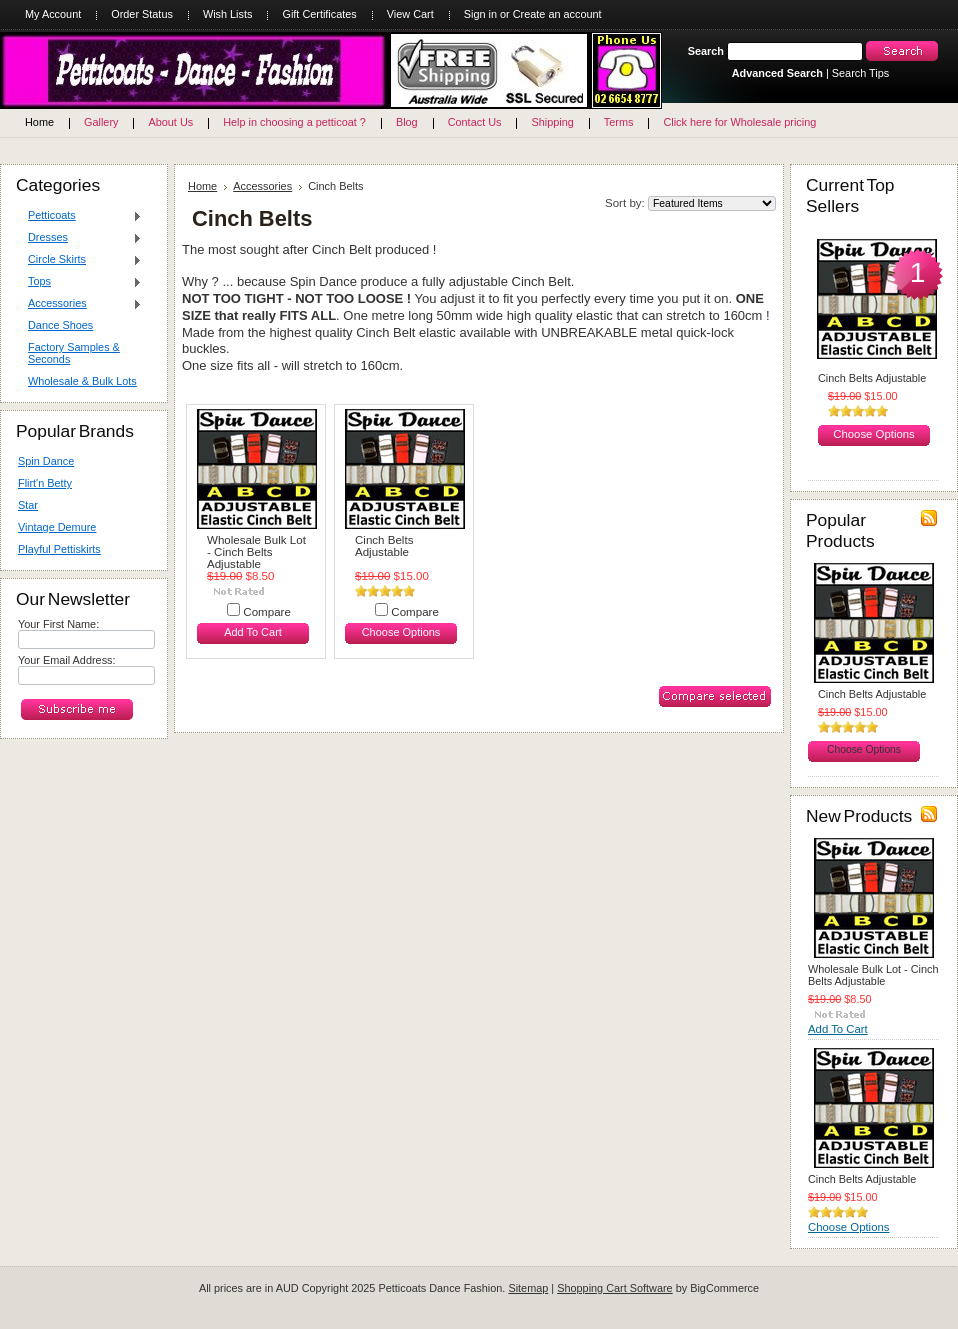 The image size is (958, 1329). What do you see at coordinates (80, 304) in the screenshot?
I see `Accessories` at bounding box center [80, 304].